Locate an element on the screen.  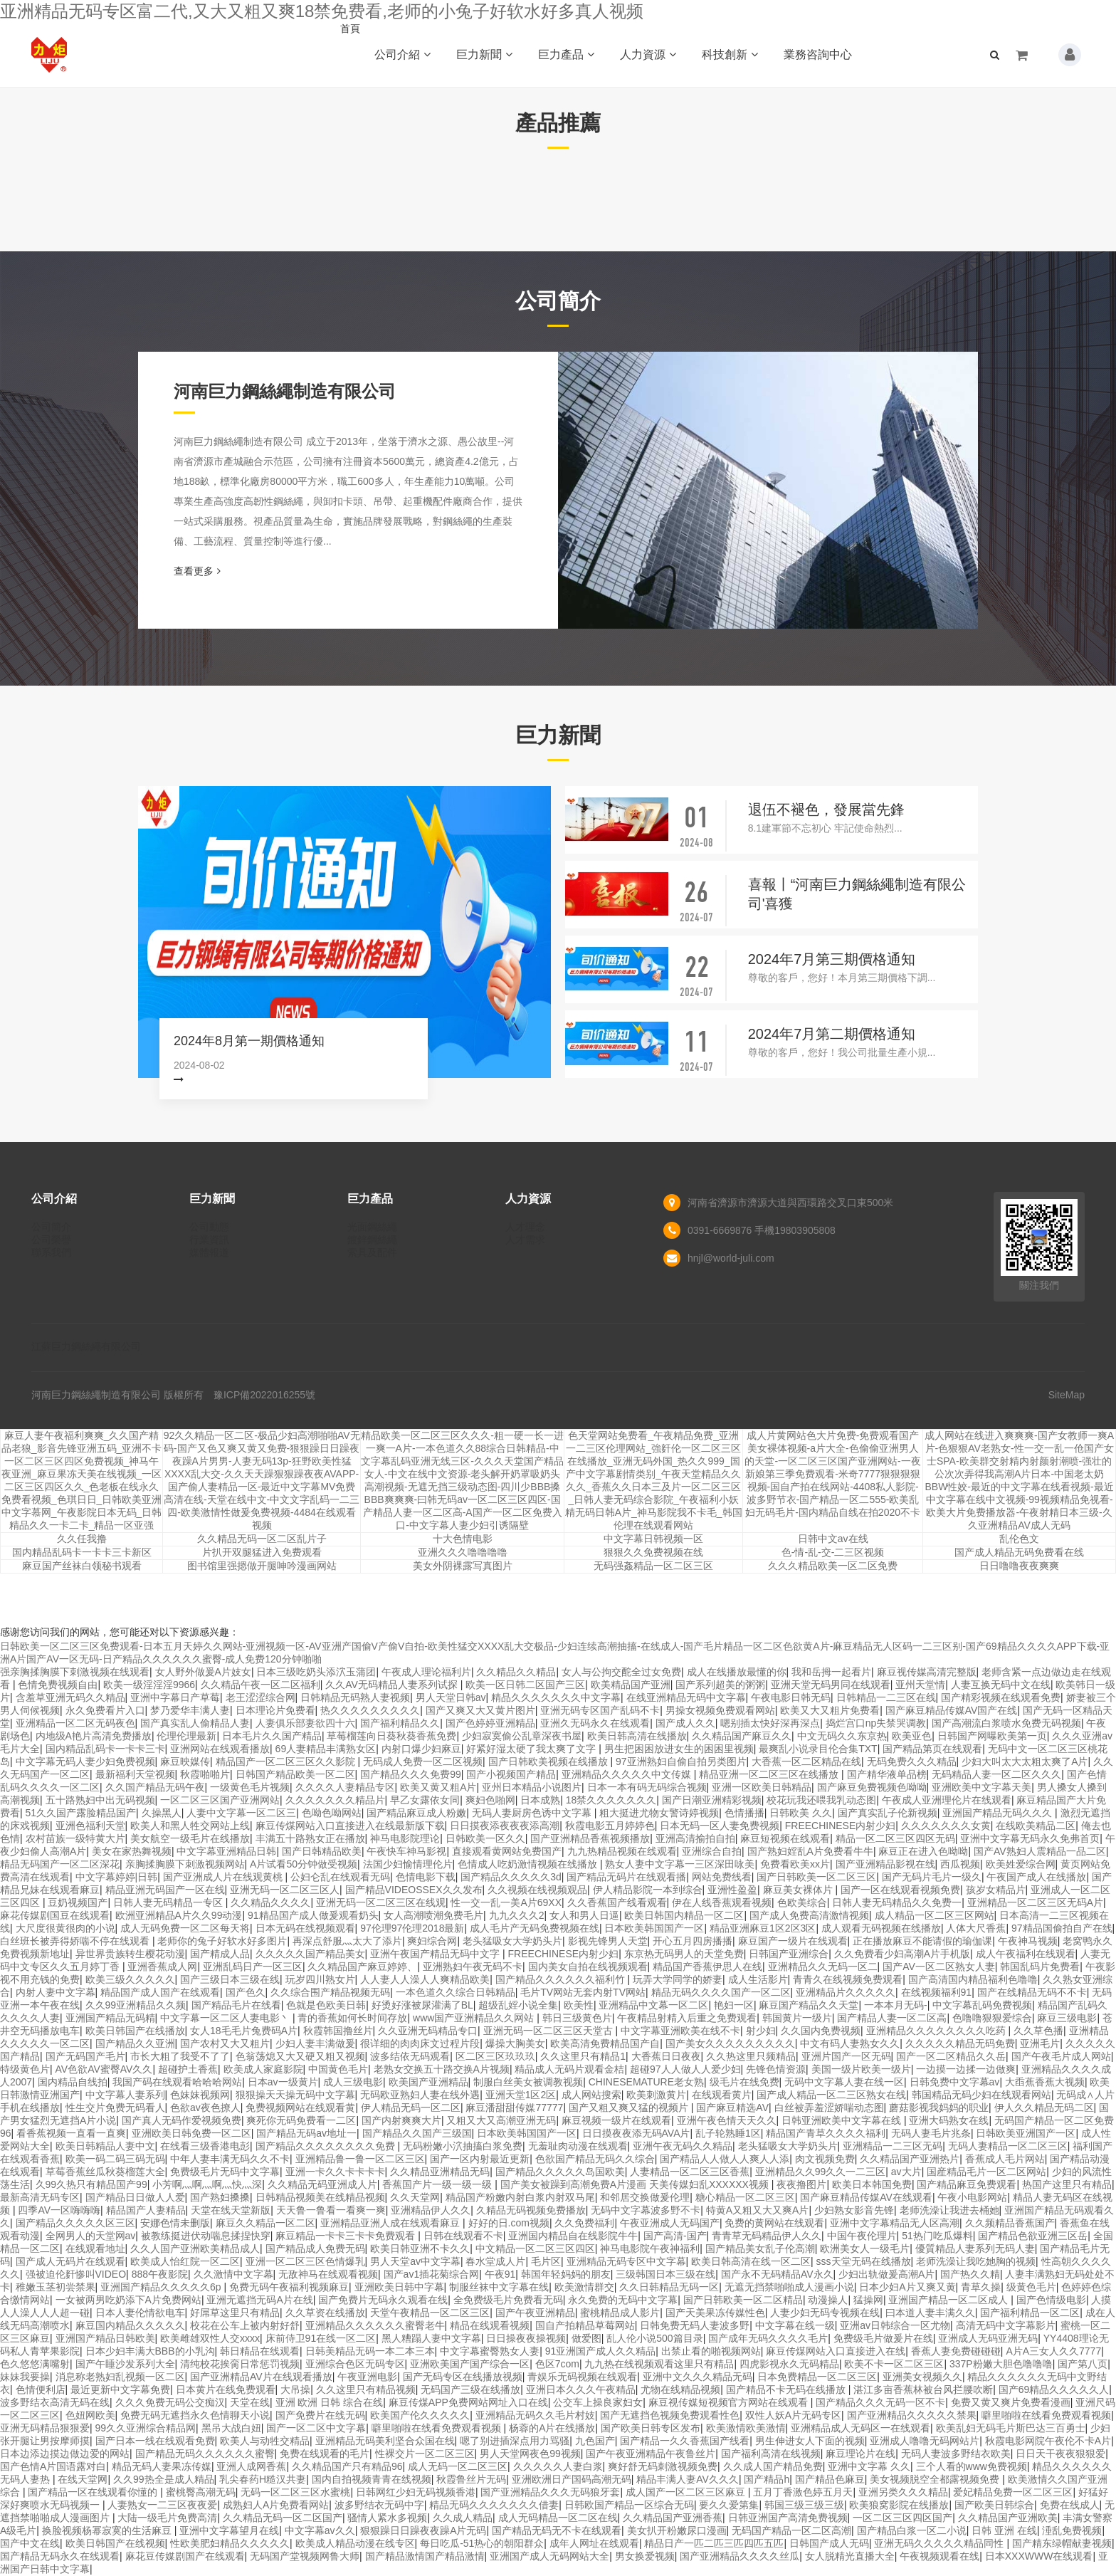
国产午夜毛片成人网站 is located at coordinates (1061, 2056).